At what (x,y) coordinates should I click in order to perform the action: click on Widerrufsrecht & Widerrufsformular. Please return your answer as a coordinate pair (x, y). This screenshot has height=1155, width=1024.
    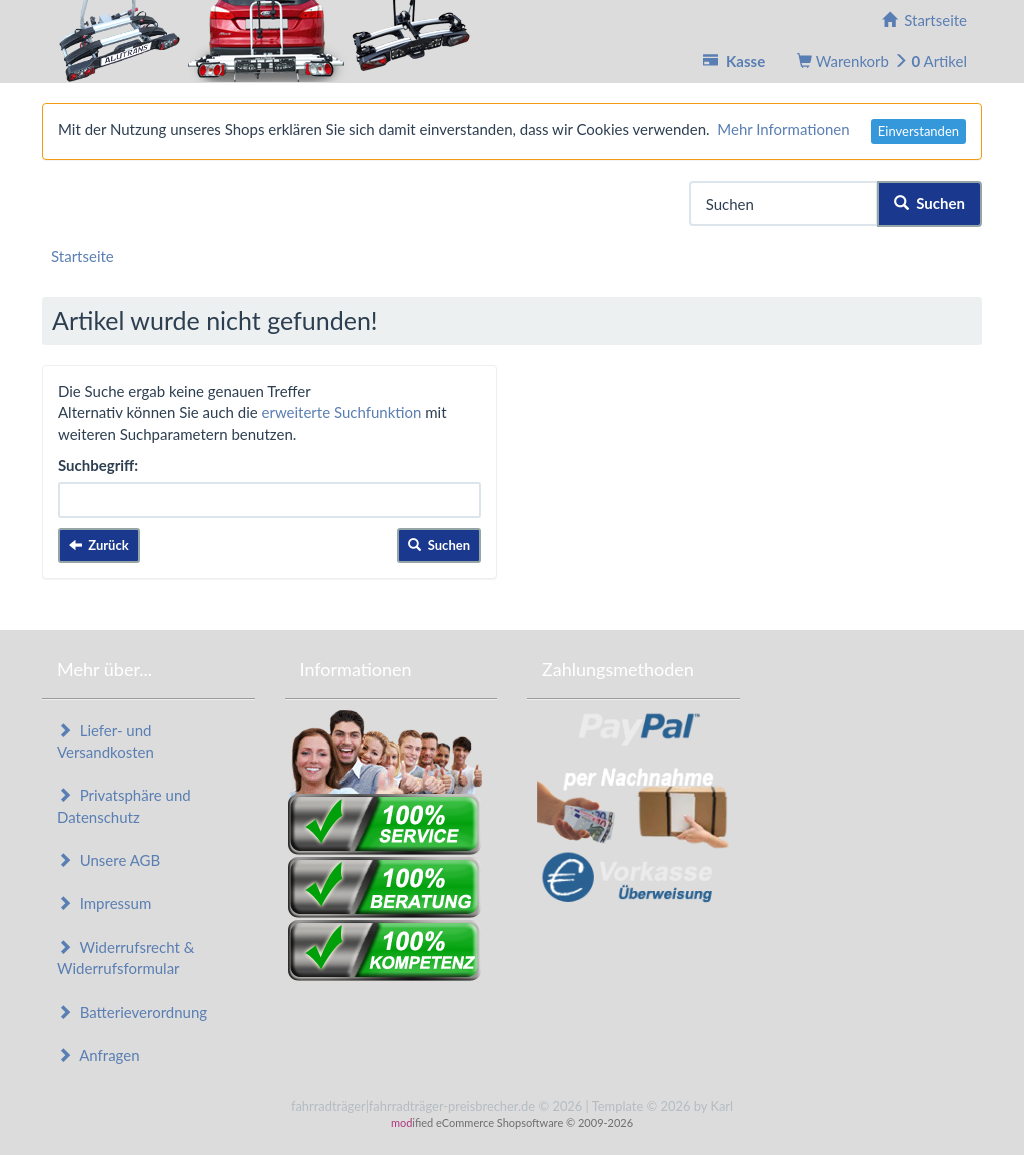
    Looking at the image, I should click on (125, 957).